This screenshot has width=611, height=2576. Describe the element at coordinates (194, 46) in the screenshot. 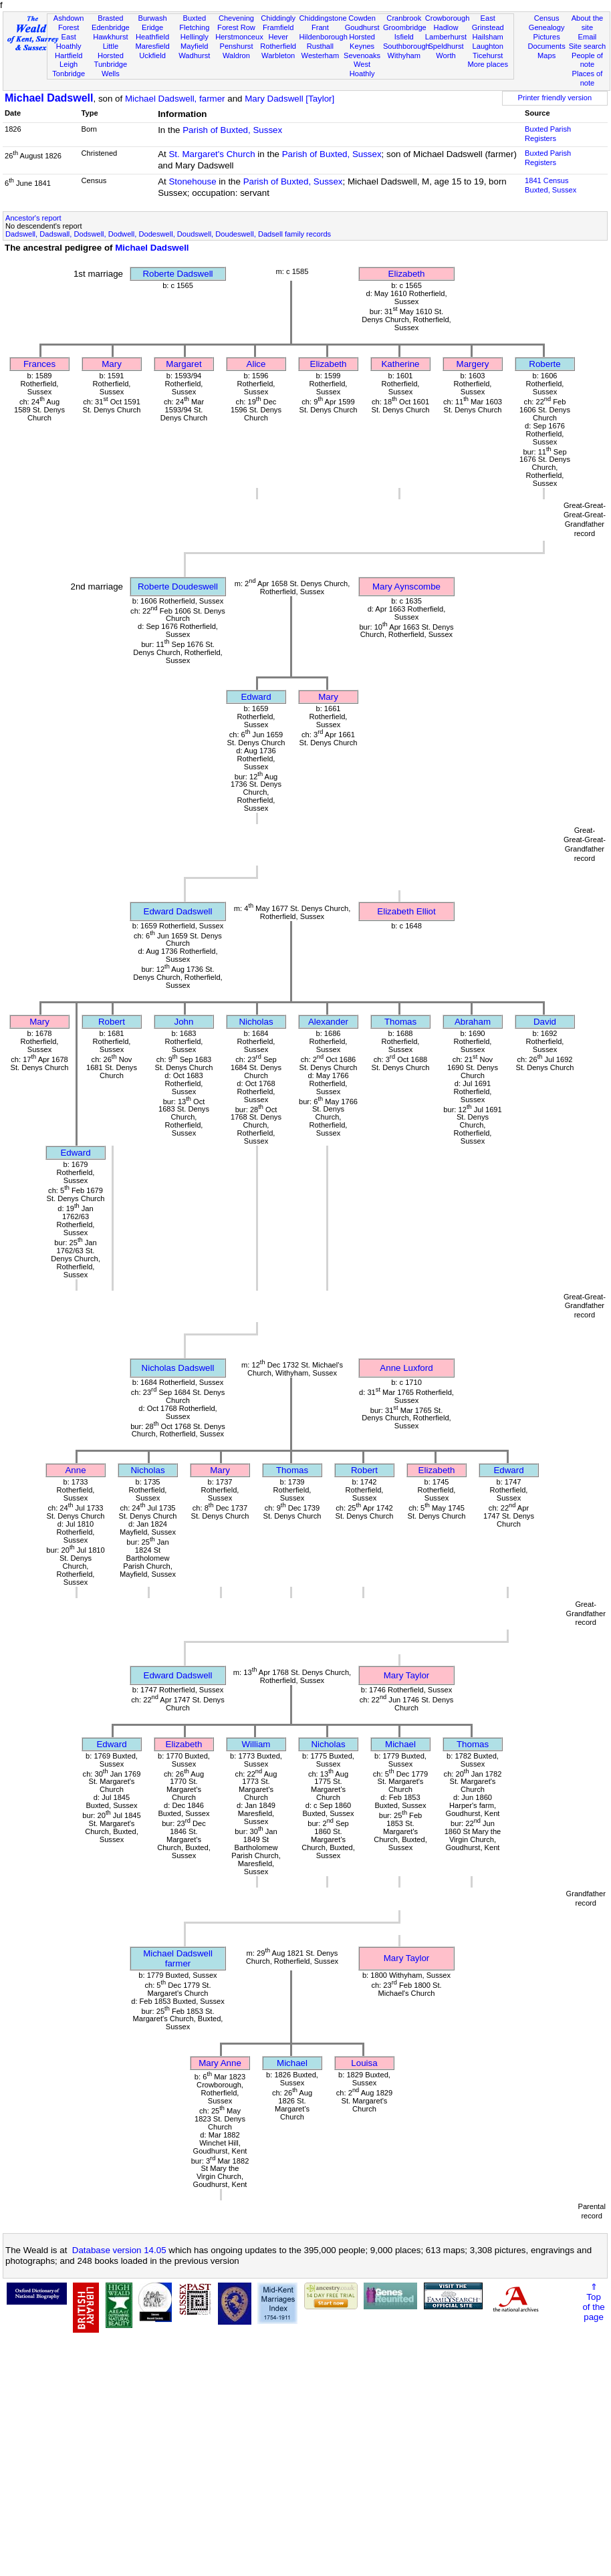

I see `Mayfield` at that location.